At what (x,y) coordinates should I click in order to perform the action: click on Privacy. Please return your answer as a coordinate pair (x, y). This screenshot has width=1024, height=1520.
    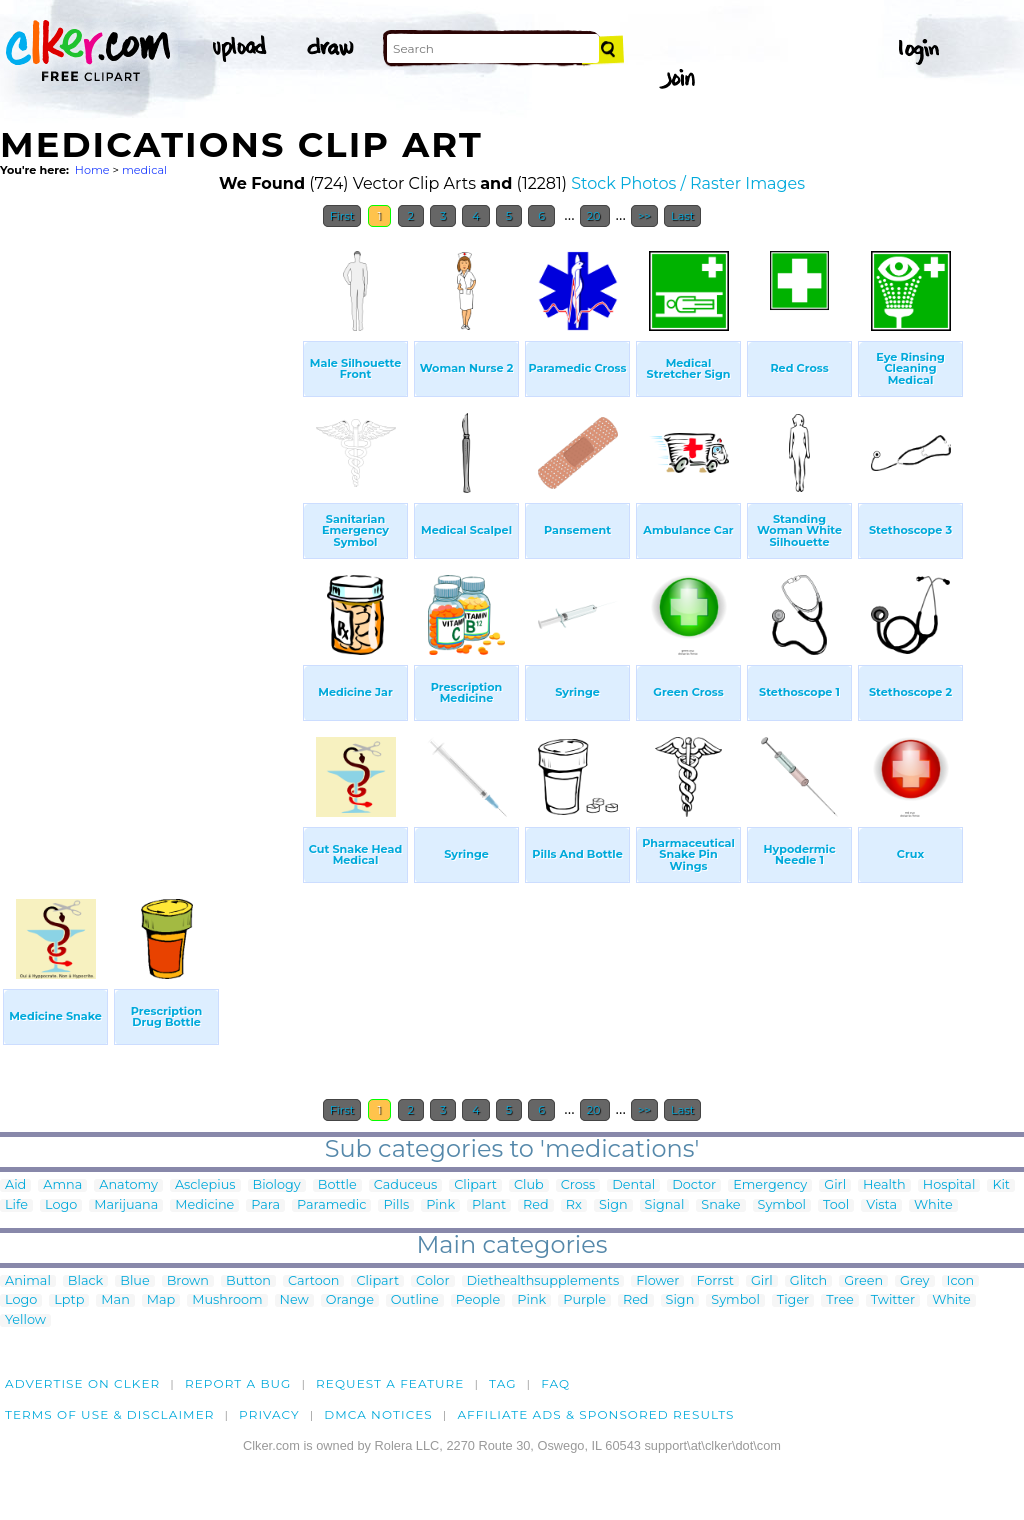
    Looking at the image, I should click on (269, 1414).